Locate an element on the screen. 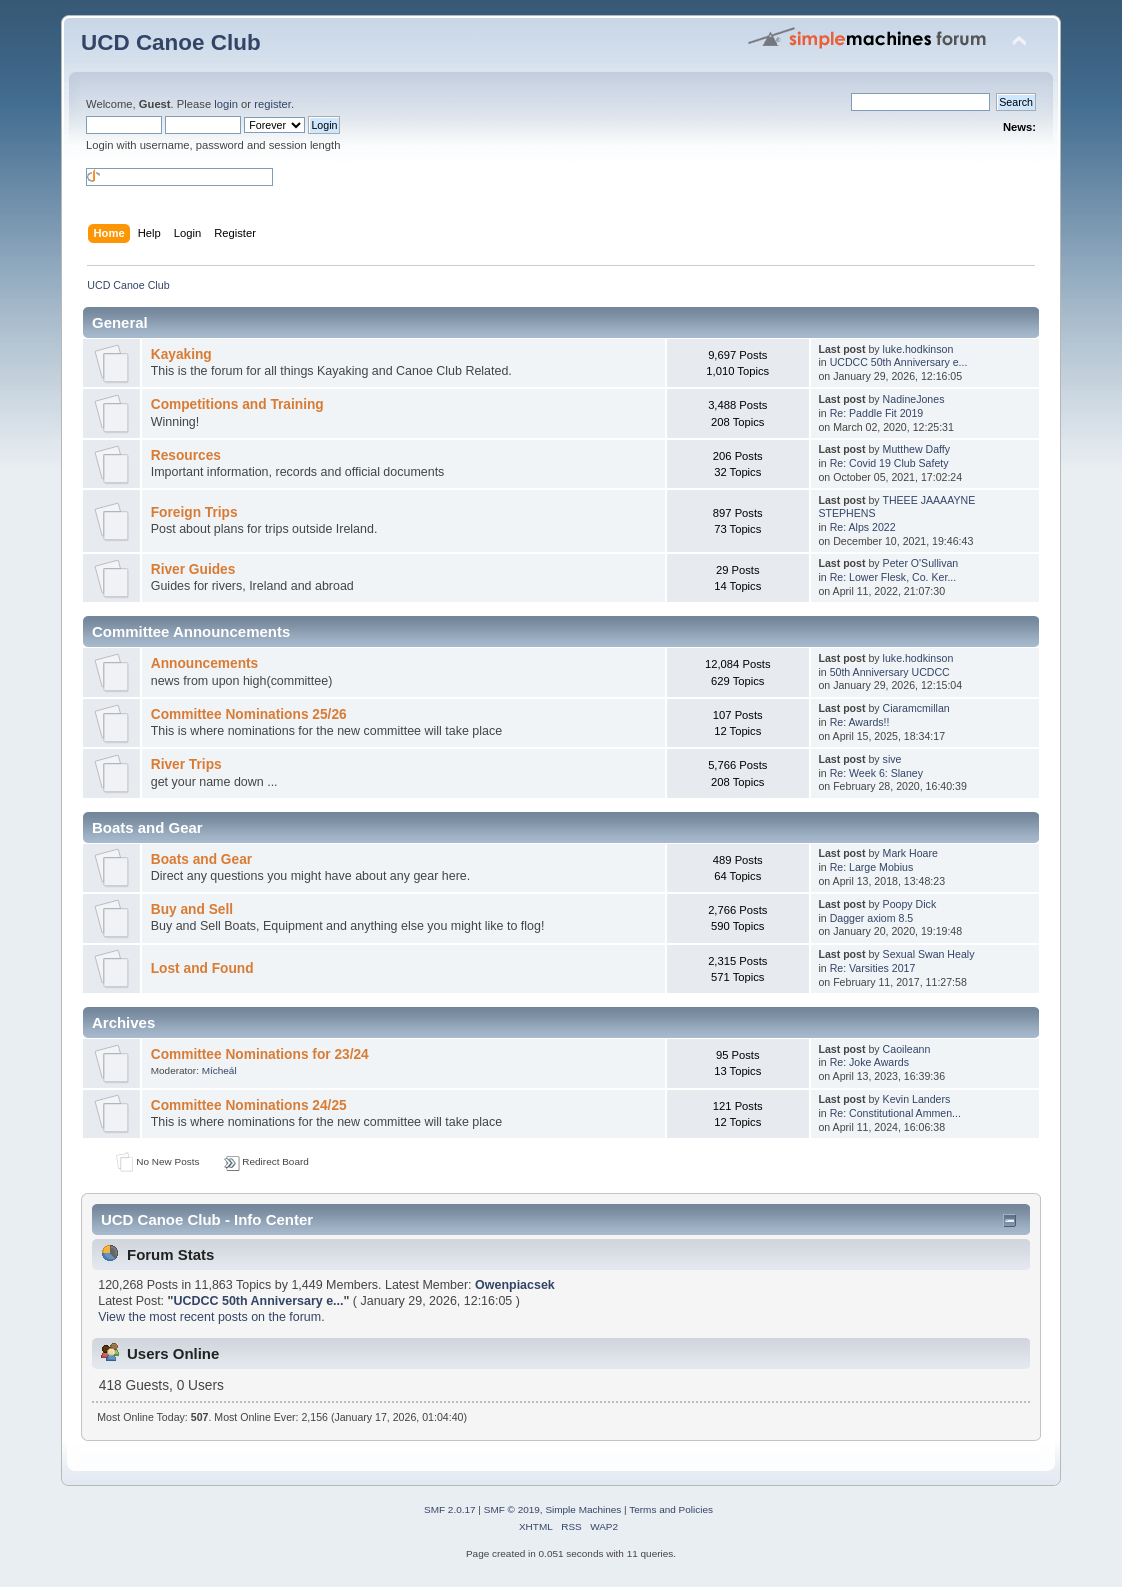 This screenshot has height=1587, width=1122. Peter O'Sullivan is located at coordinates (921, 563).